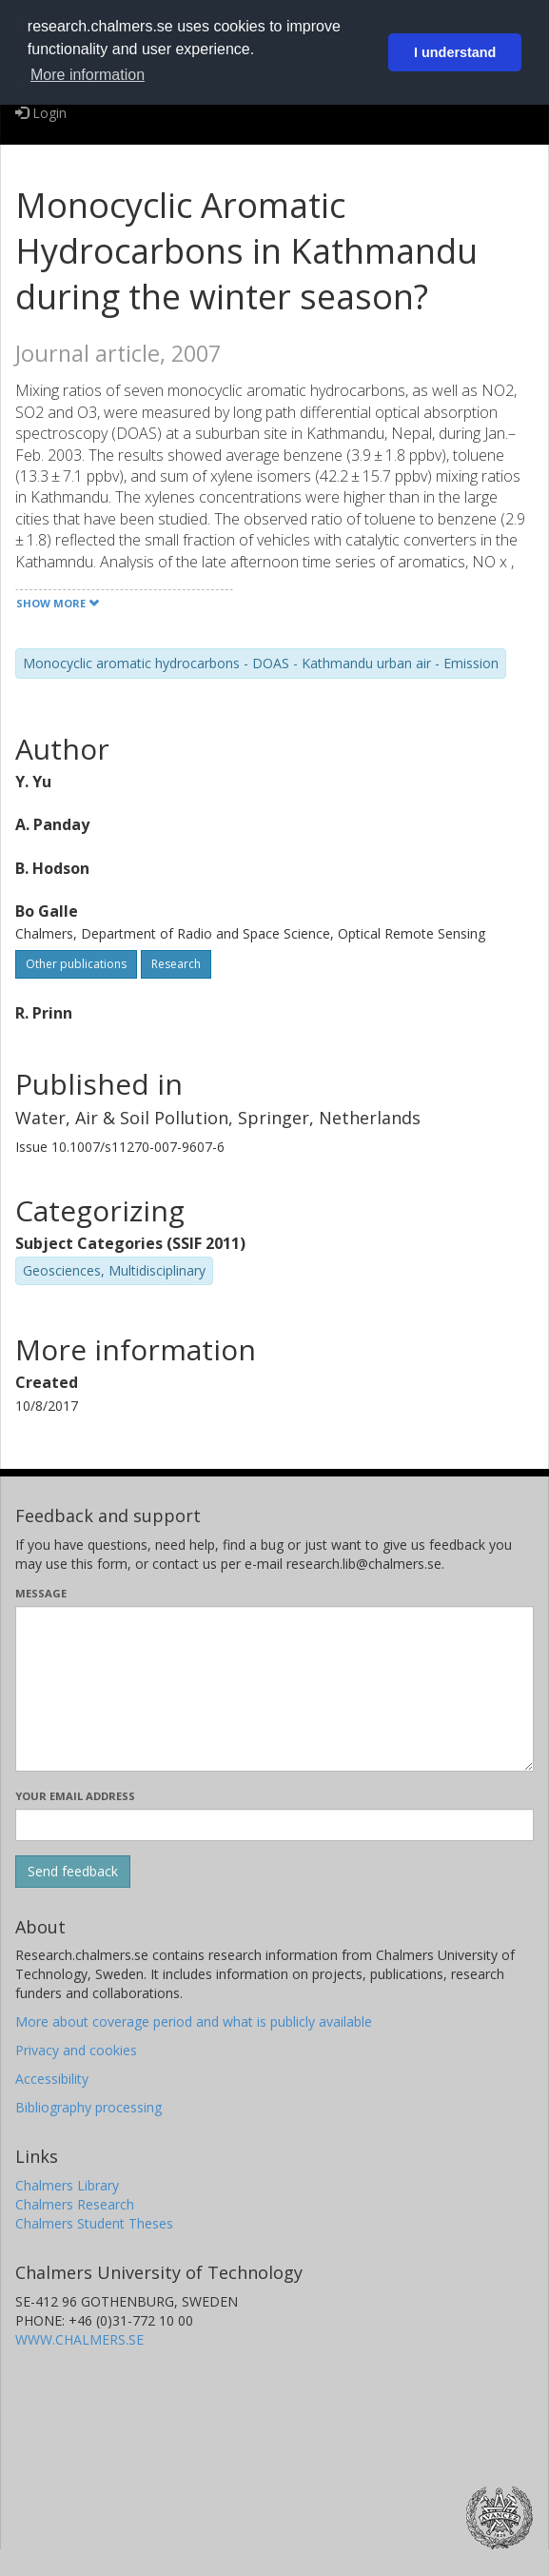 Image resolution: width=549 pixels, height=2576 pixels. I want to click on Login, so click(41, 113).